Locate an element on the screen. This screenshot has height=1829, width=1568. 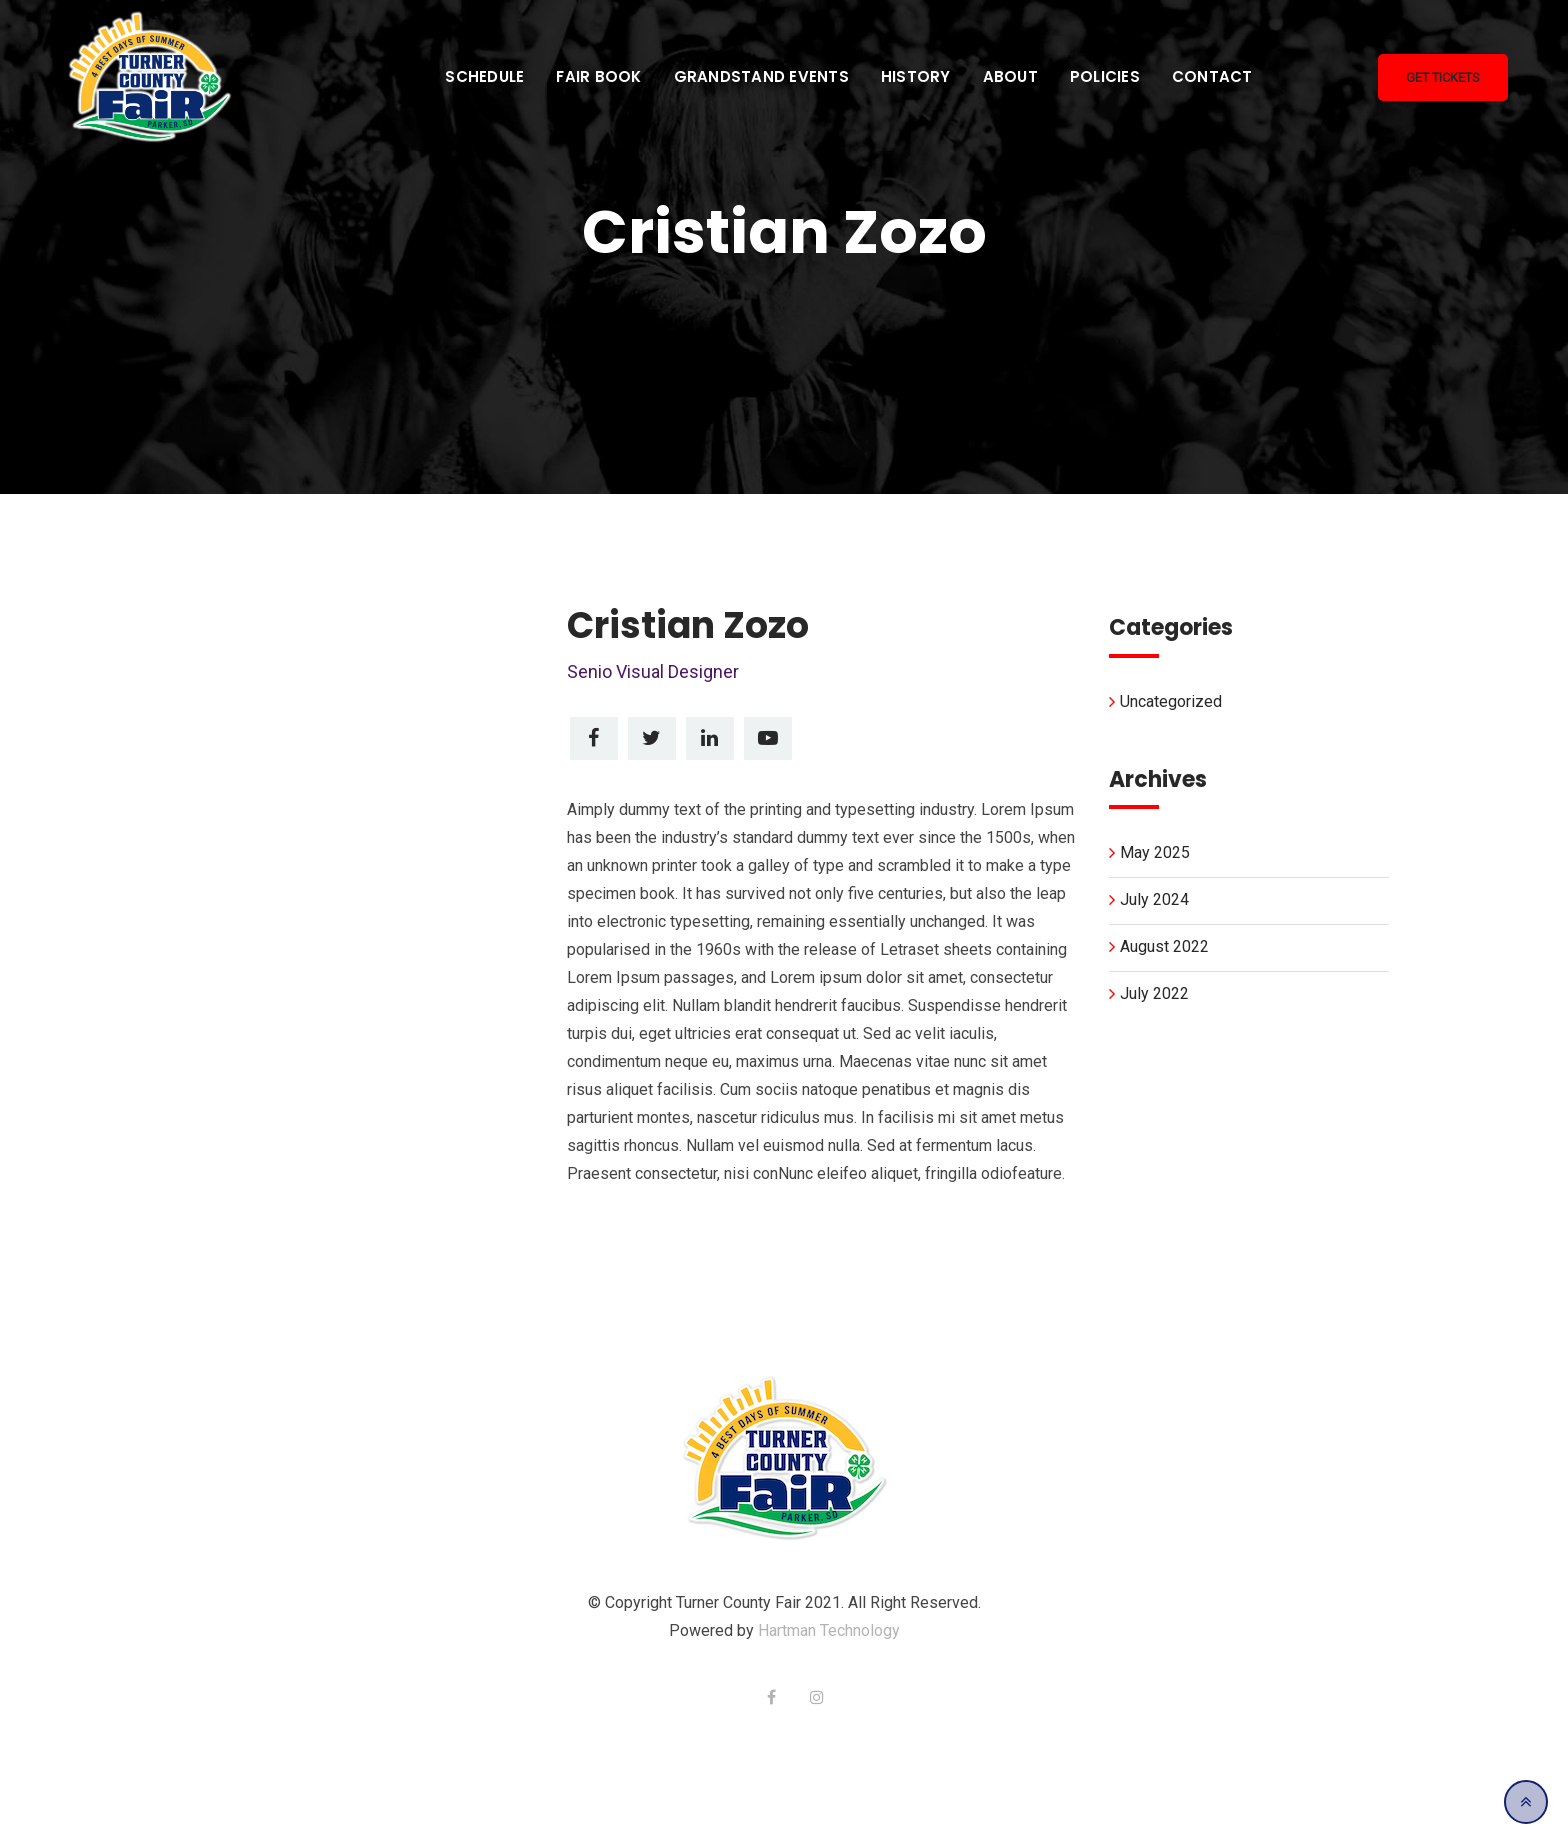
Schedule is located at coordinates (484, 76).